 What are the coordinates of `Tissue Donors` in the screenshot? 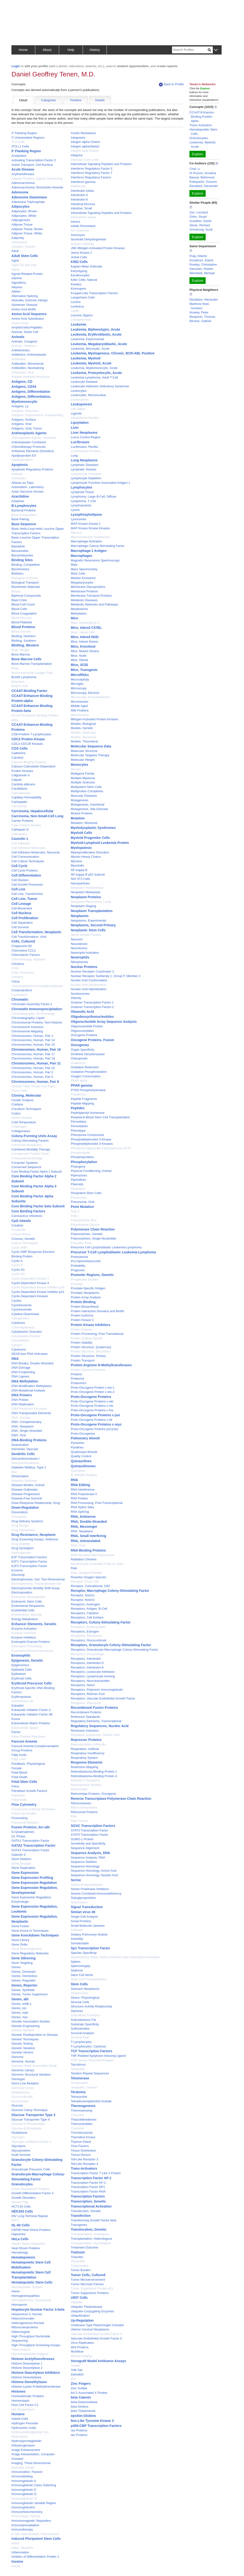 It's located at (81, 2155).